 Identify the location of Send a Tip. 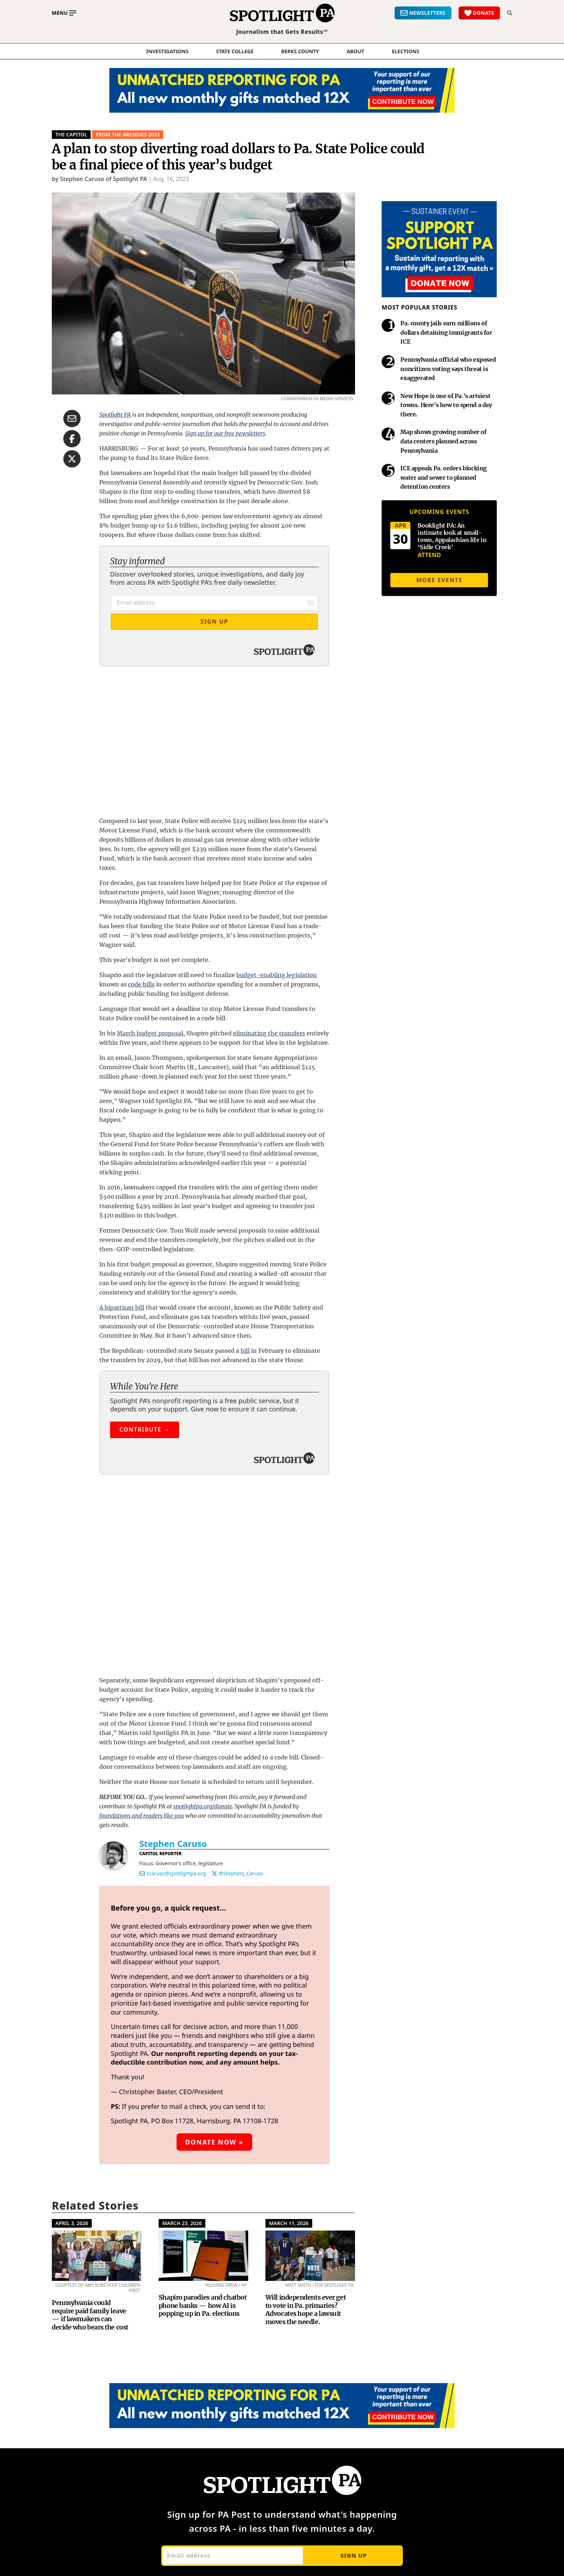
(109, 2430).